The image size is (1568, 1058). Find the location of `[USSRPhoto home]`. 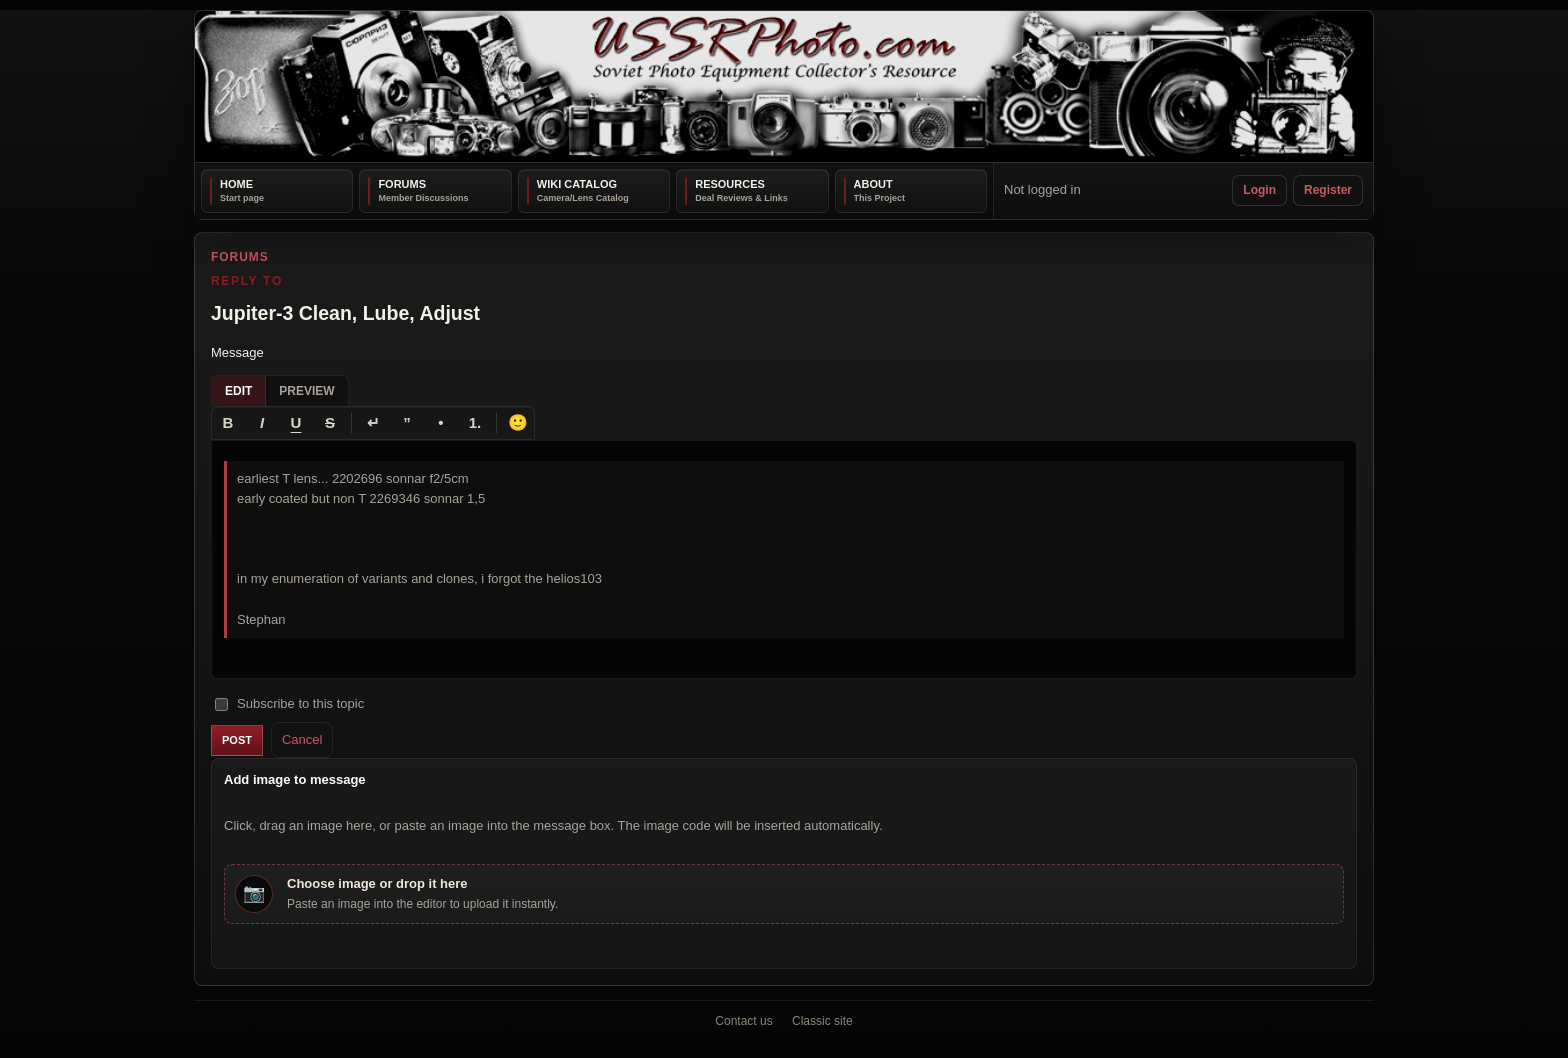

[USSRPhoto home] is located at coordinates (784, 86).